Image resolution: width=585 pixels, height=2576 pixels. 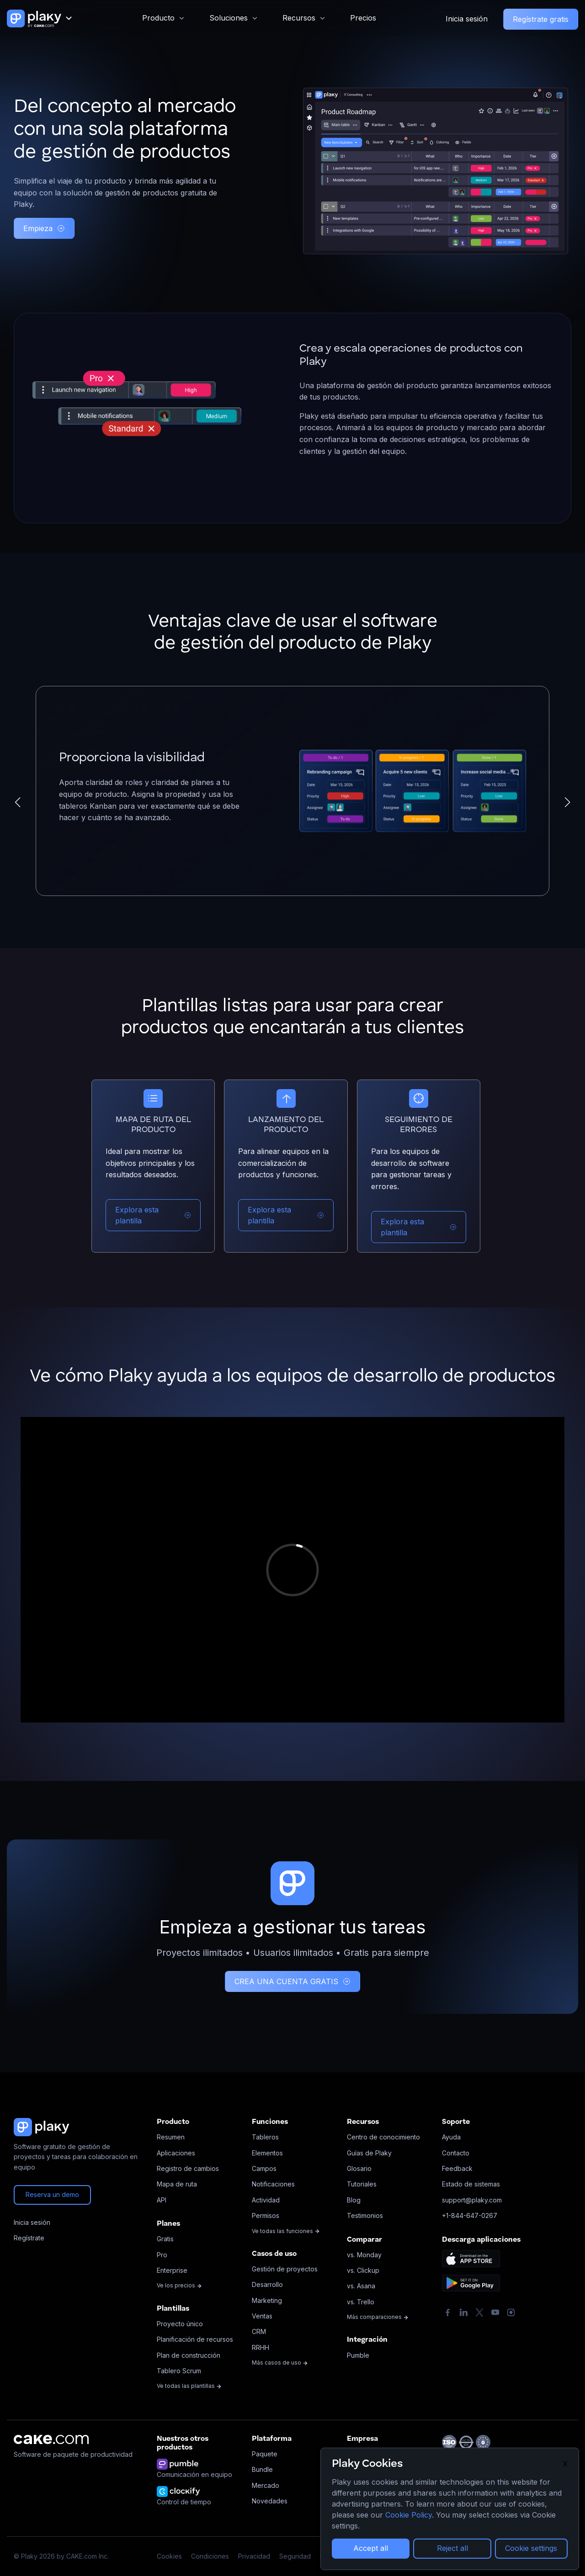 What do you see at coordinates (469, 2215) in the screenshot?
I see `+1-844-647-0267` at bounding box center [469, 2215].